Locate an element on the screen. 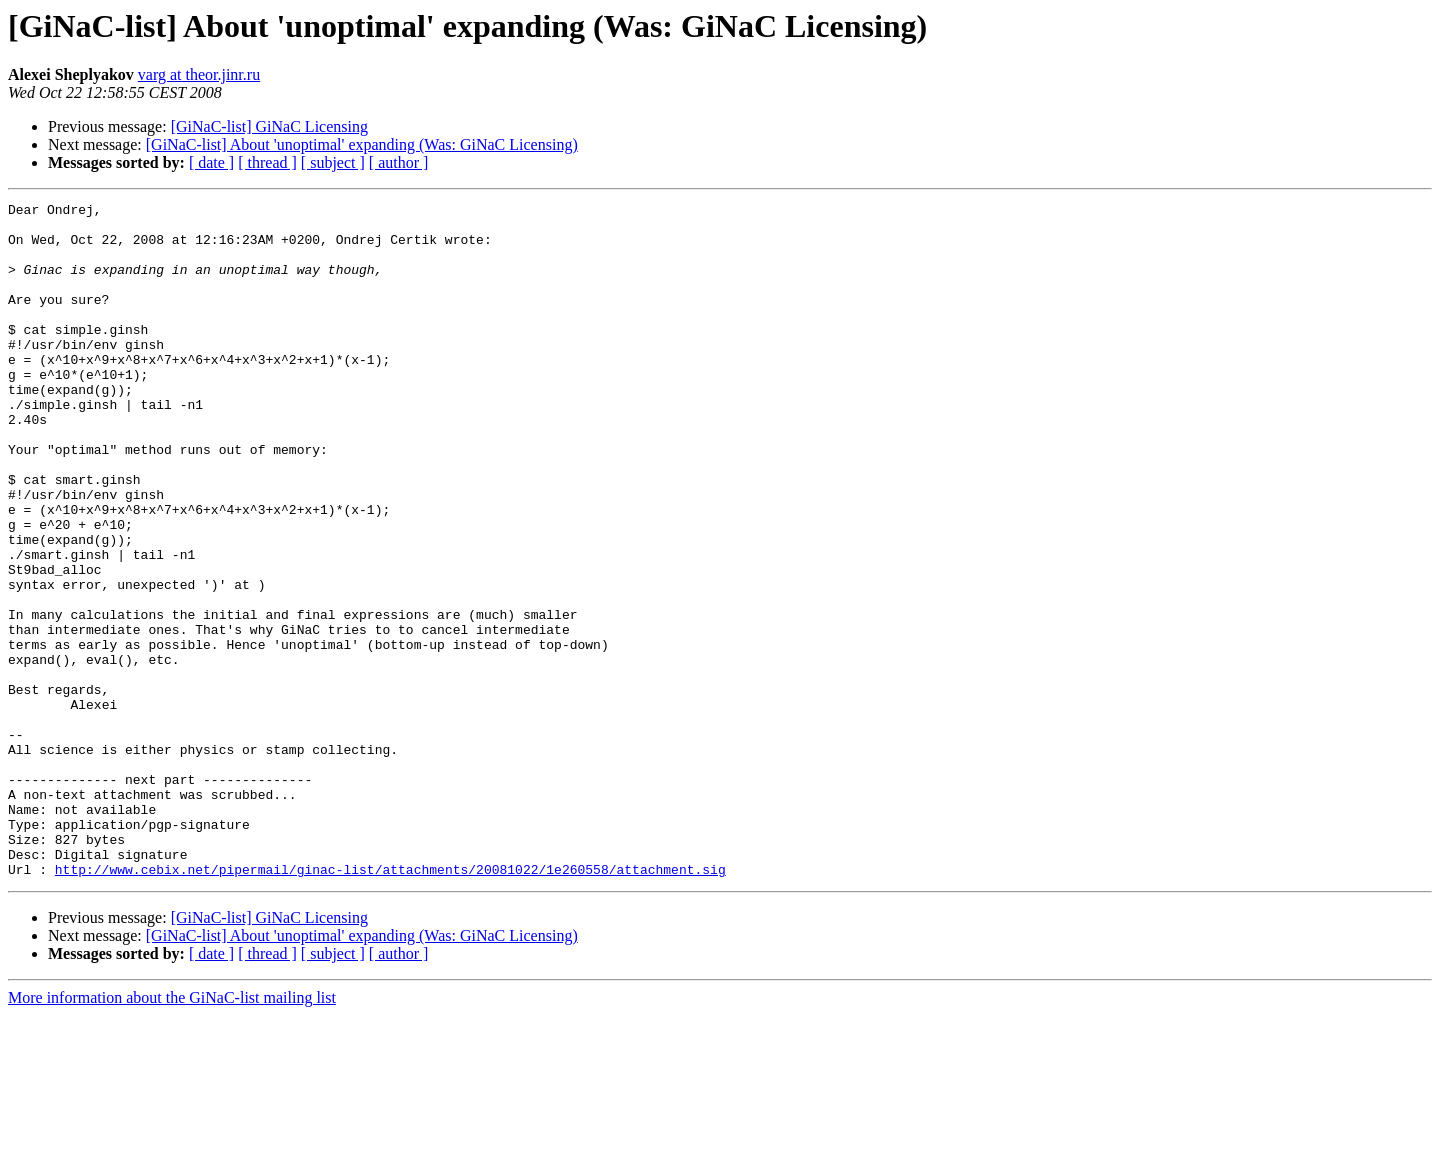 The height and width of the screenshot is (1150, 1440). [ subject ] is located at coordinates (333, 162).